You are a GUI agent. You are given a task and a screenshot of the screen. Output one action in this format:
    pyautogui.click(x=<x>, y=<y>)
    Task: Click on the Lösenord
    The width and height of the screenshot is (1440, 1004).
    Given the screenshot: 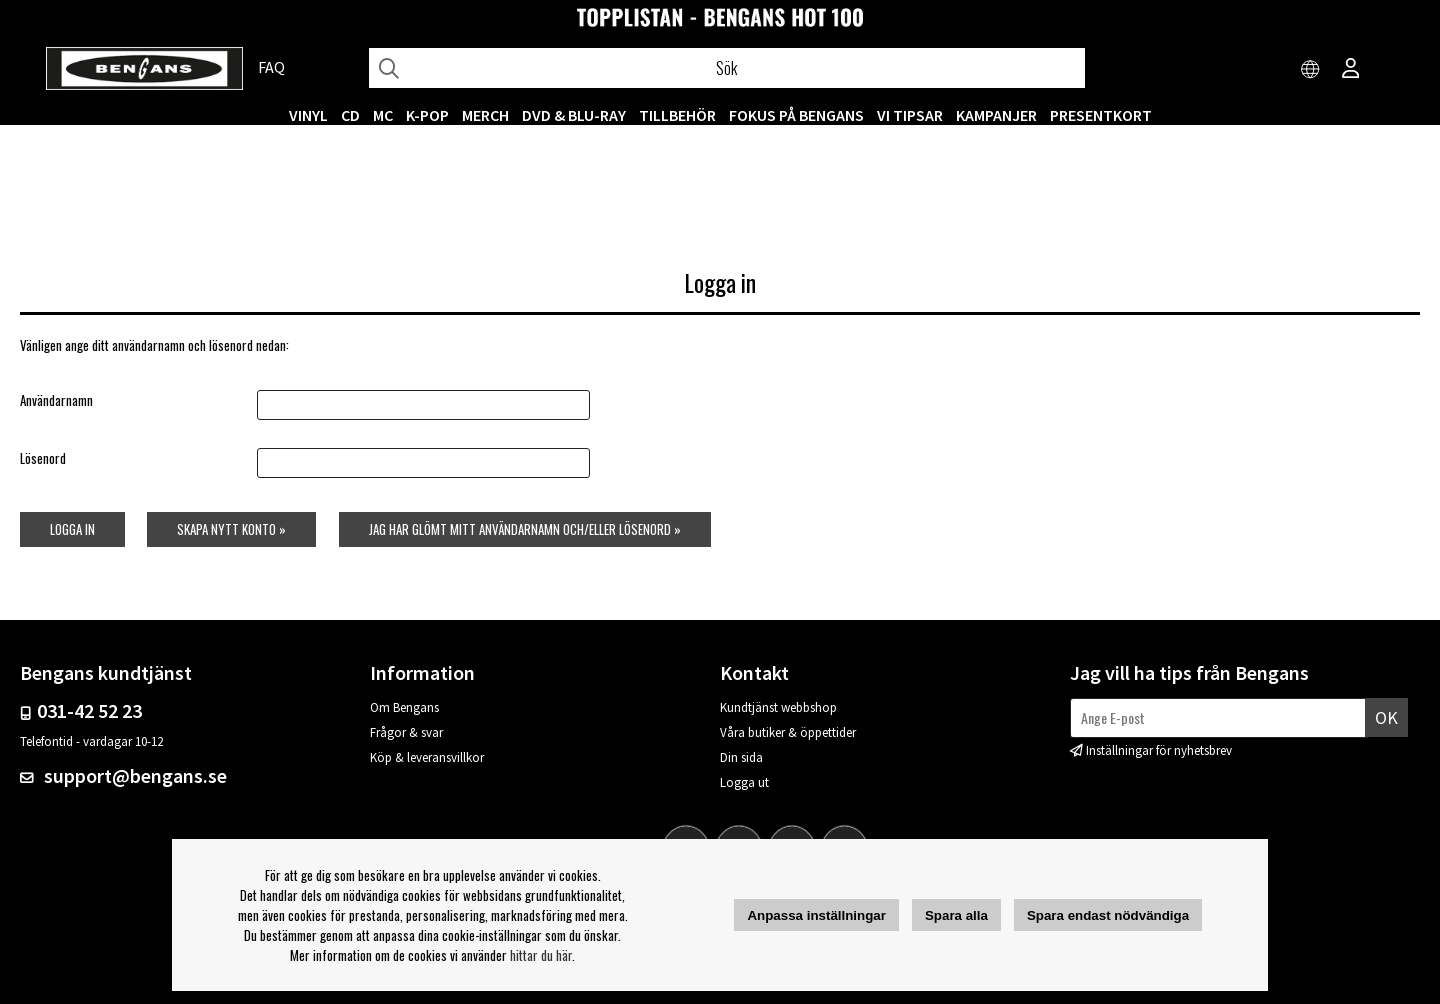 What is the action you would take?
    pyautogui.click(x=43, y=458)
    